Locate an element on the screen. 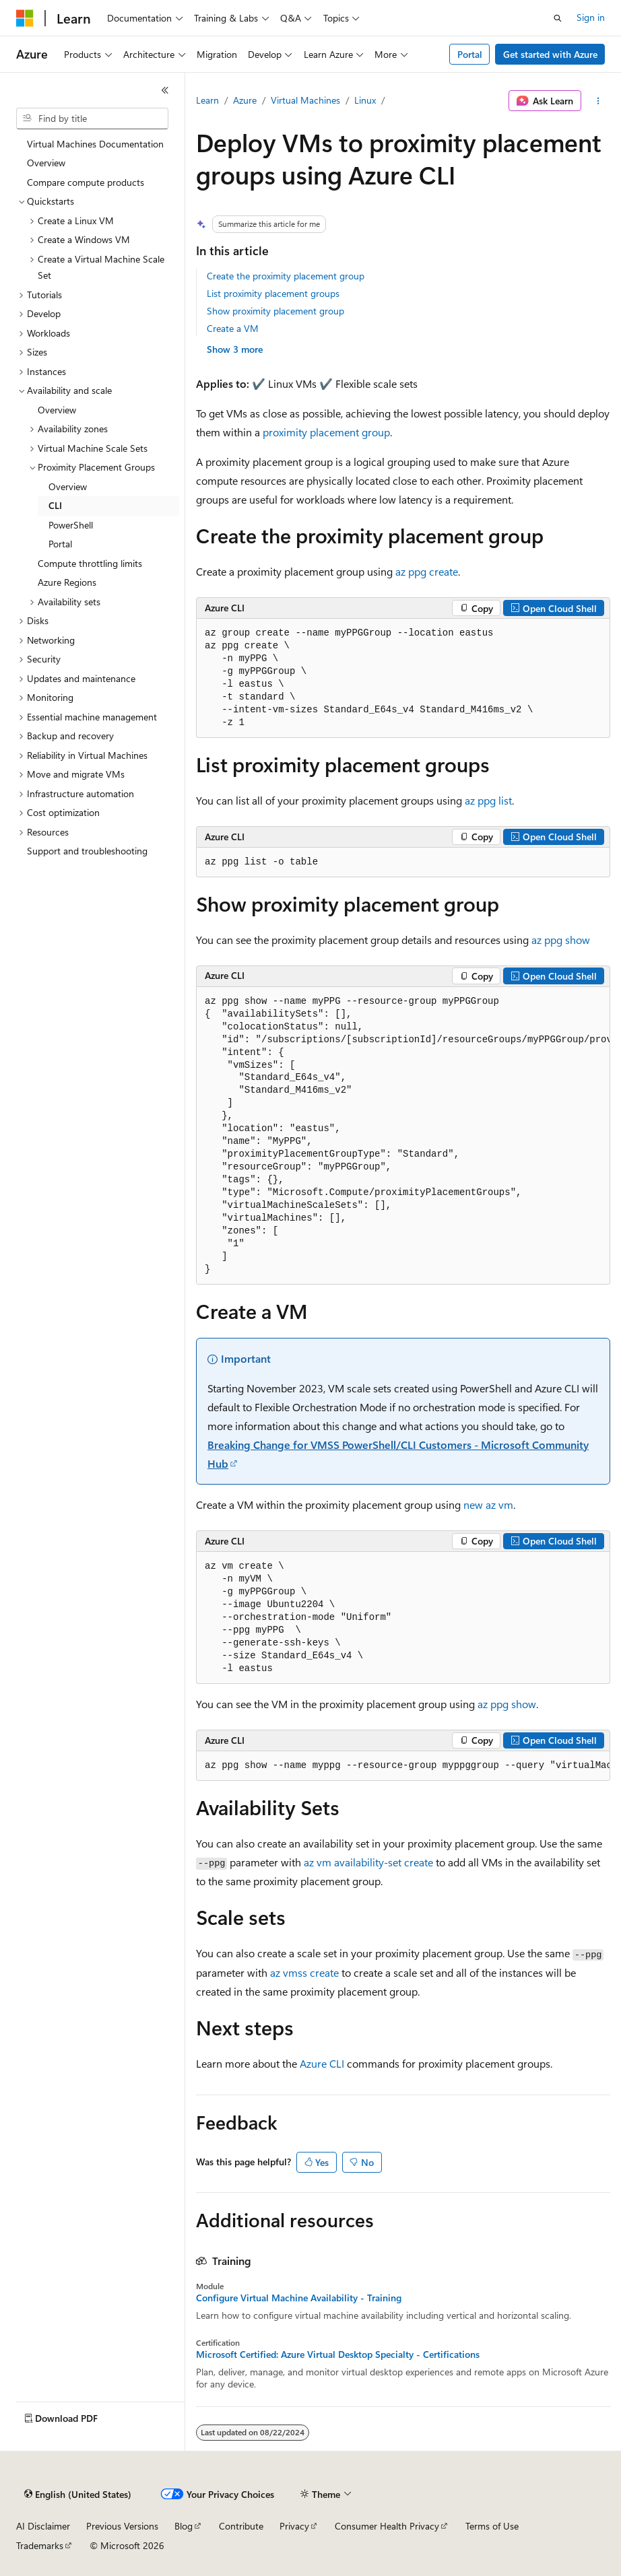 This screenshot has width=621, height=2576. Contribute is located at coordinates (241, 2525).